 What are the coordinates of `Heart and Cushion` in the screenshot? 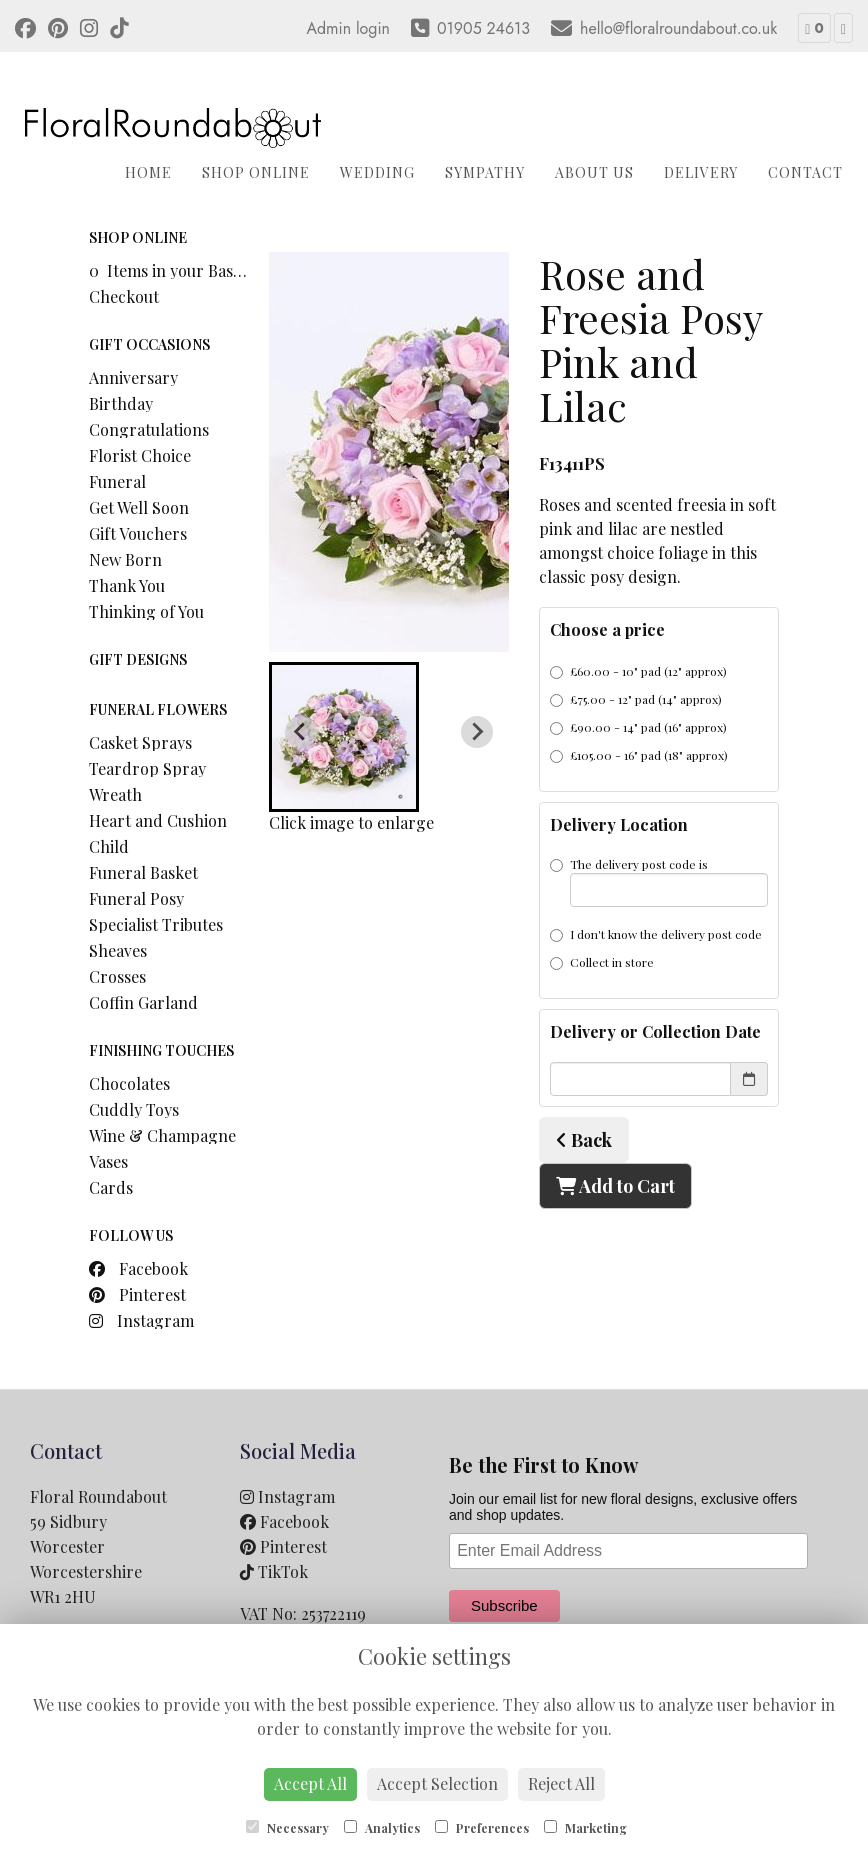 It's located at (158, 820).